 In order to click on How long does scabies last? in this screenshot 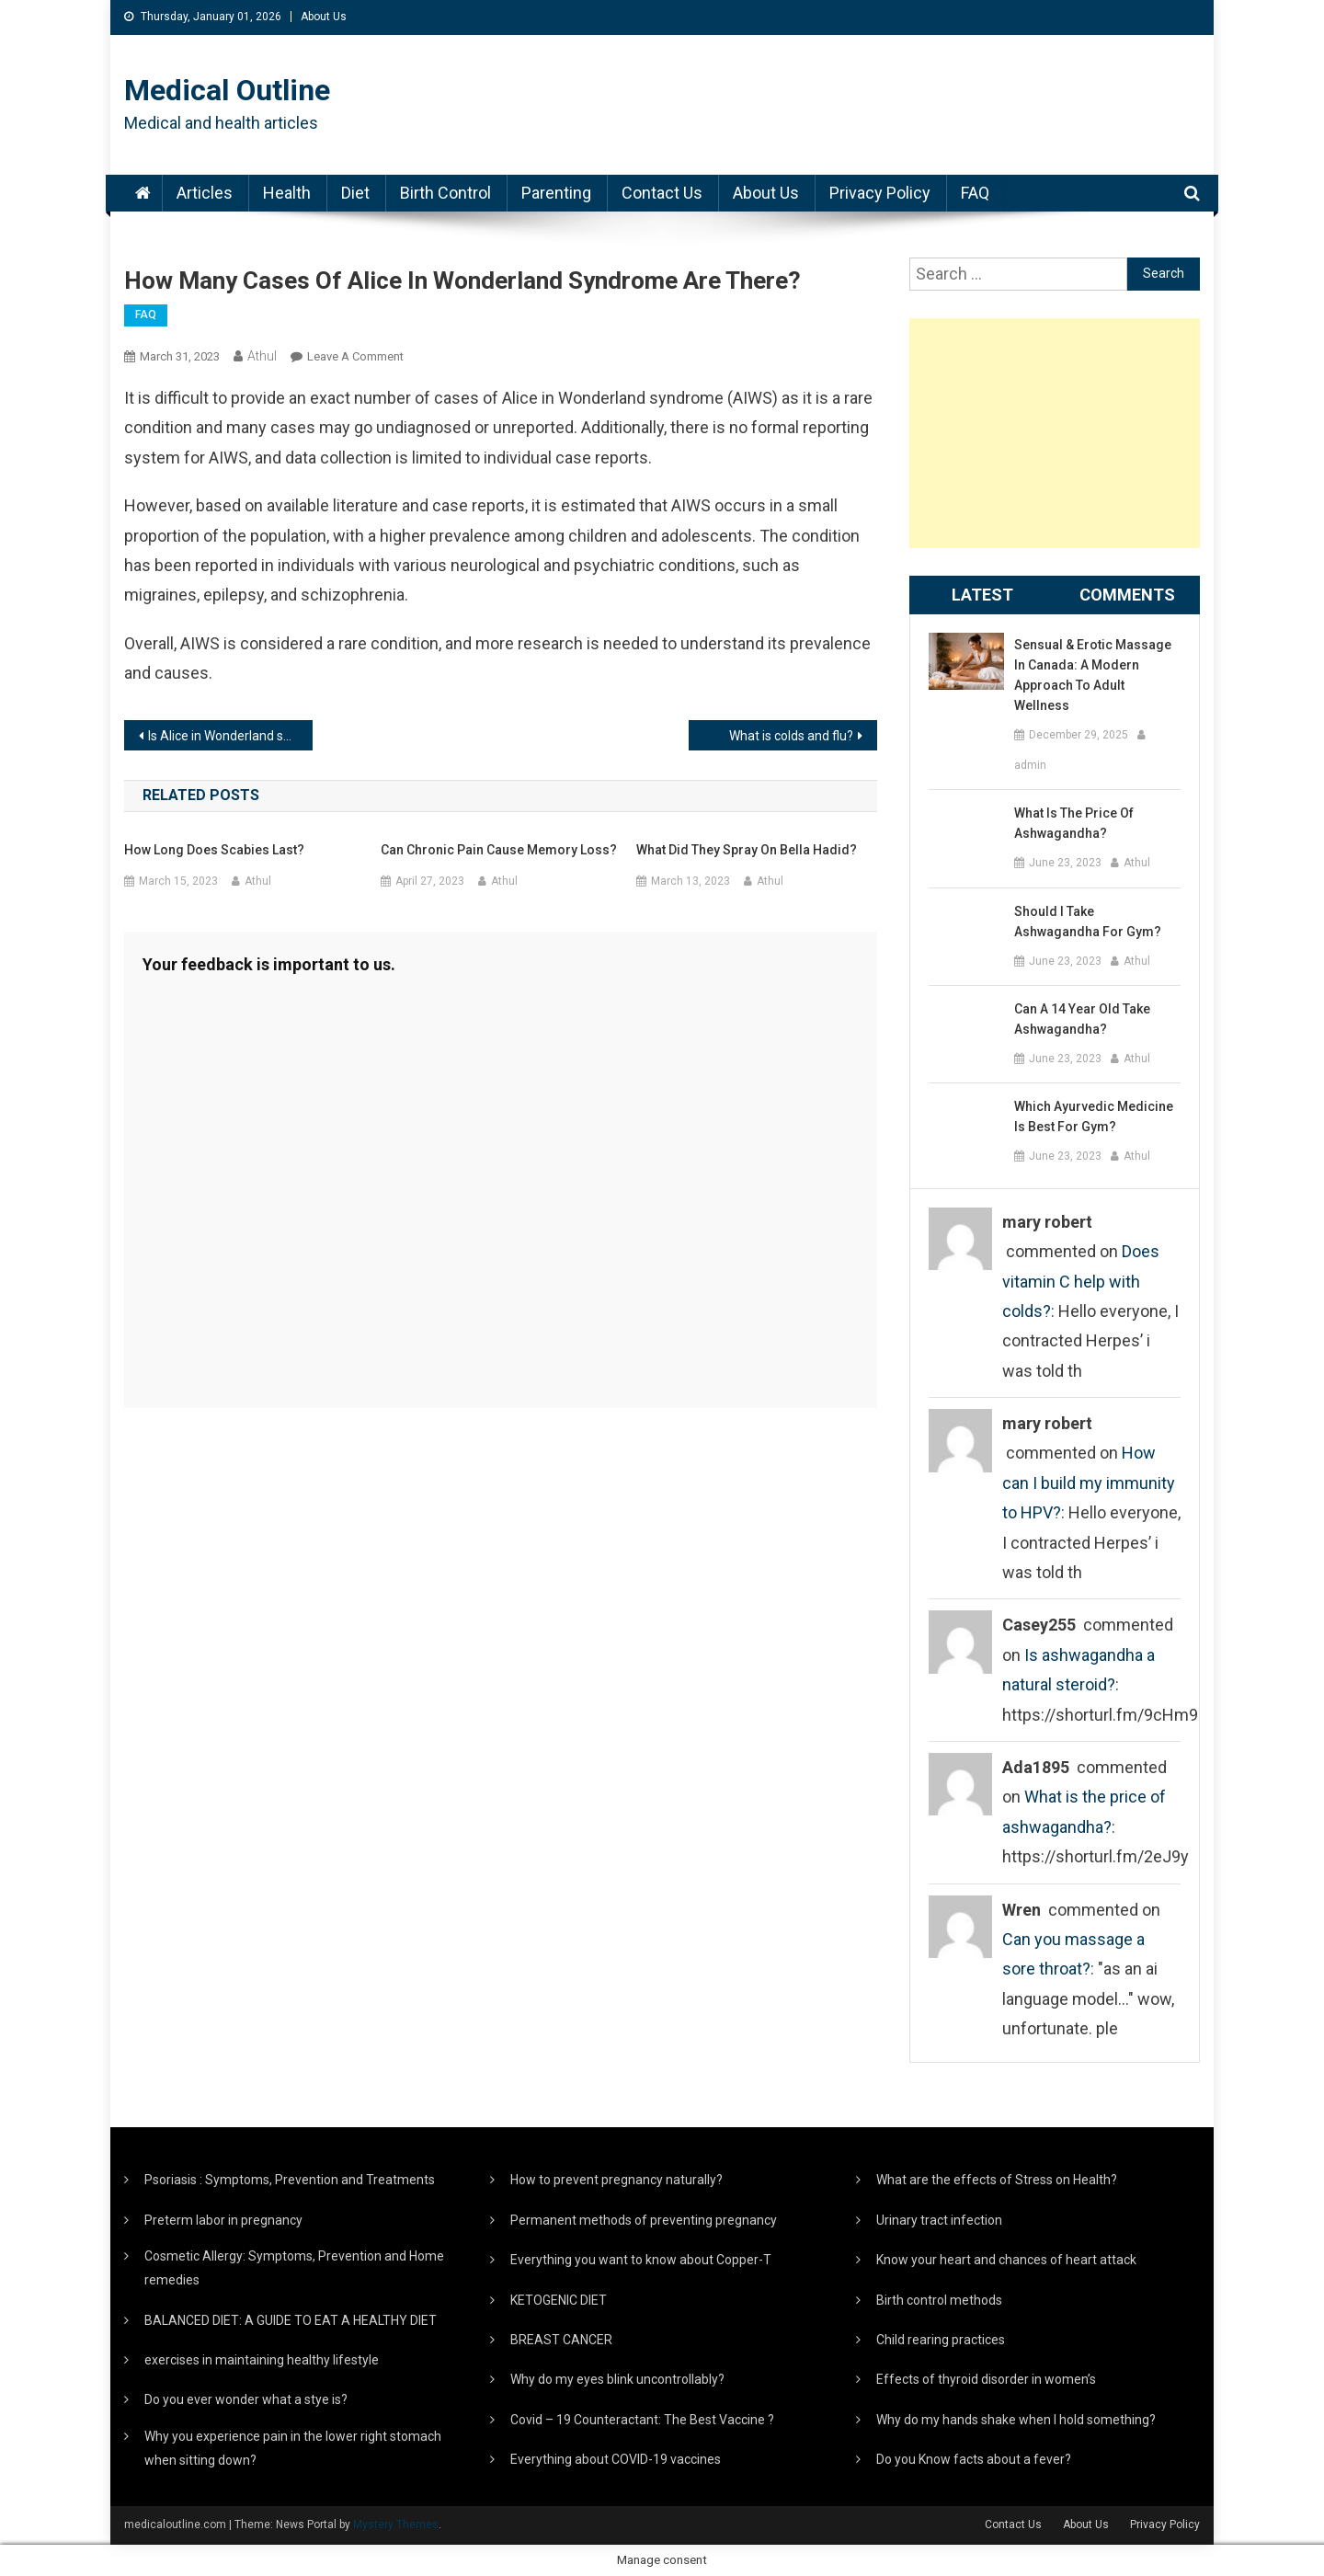, I will do `click(214, 849)`.